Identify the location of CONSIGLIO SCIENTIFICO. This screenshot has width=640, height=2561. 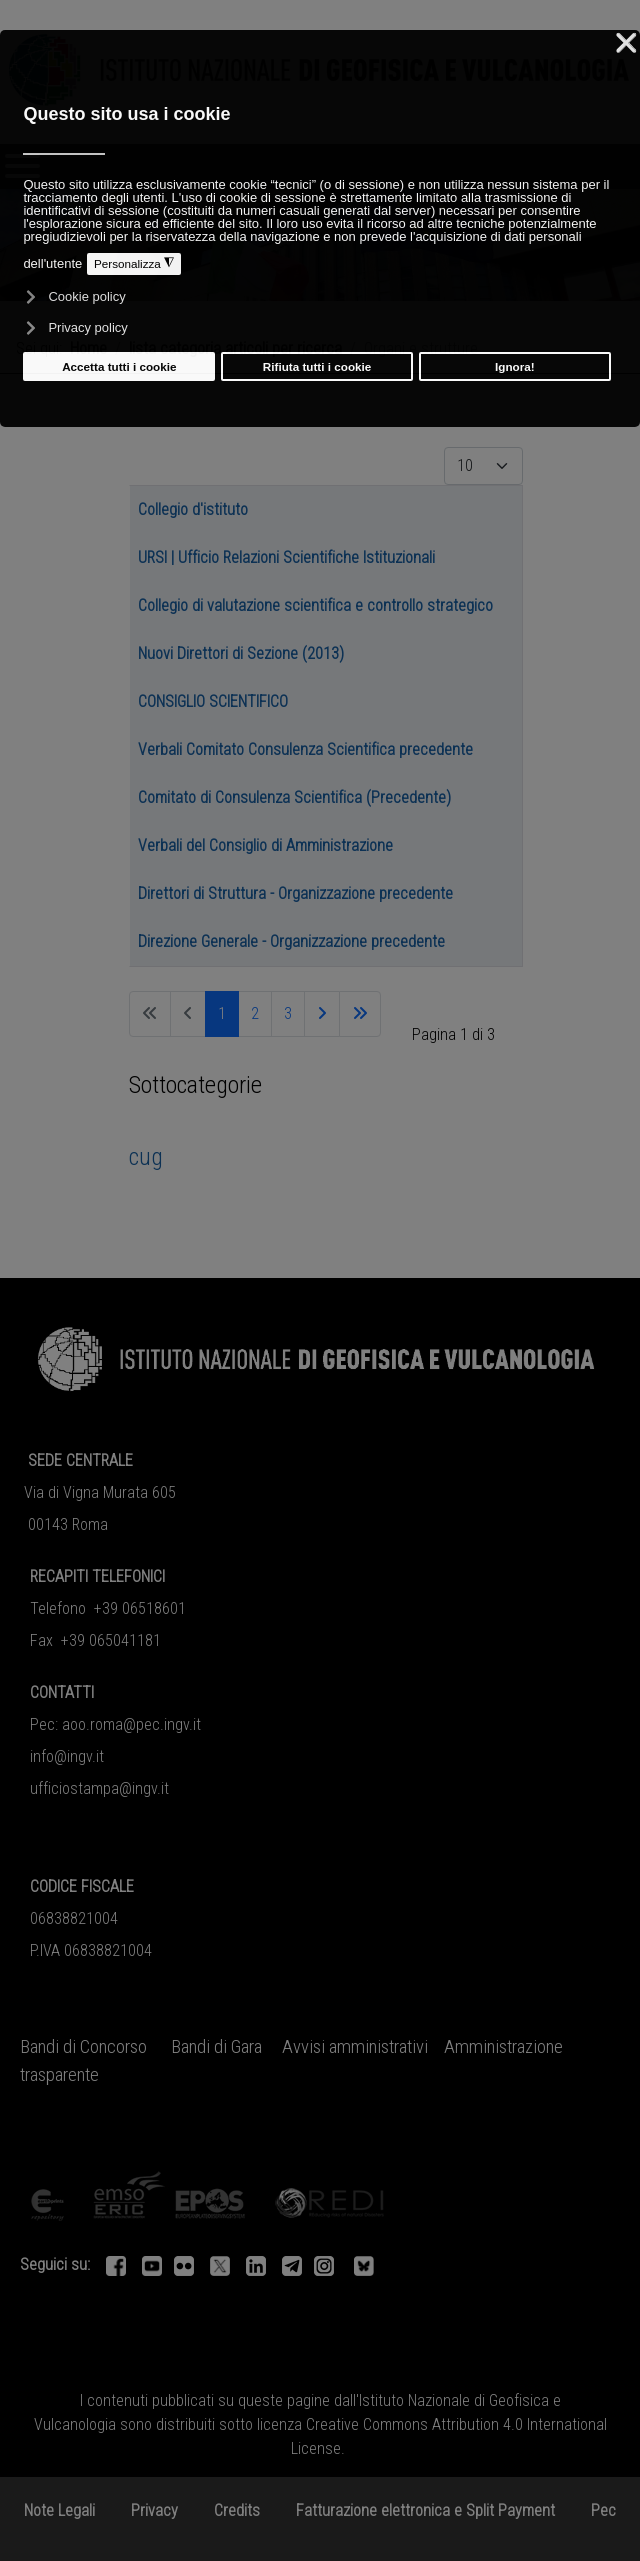
(213, 701).